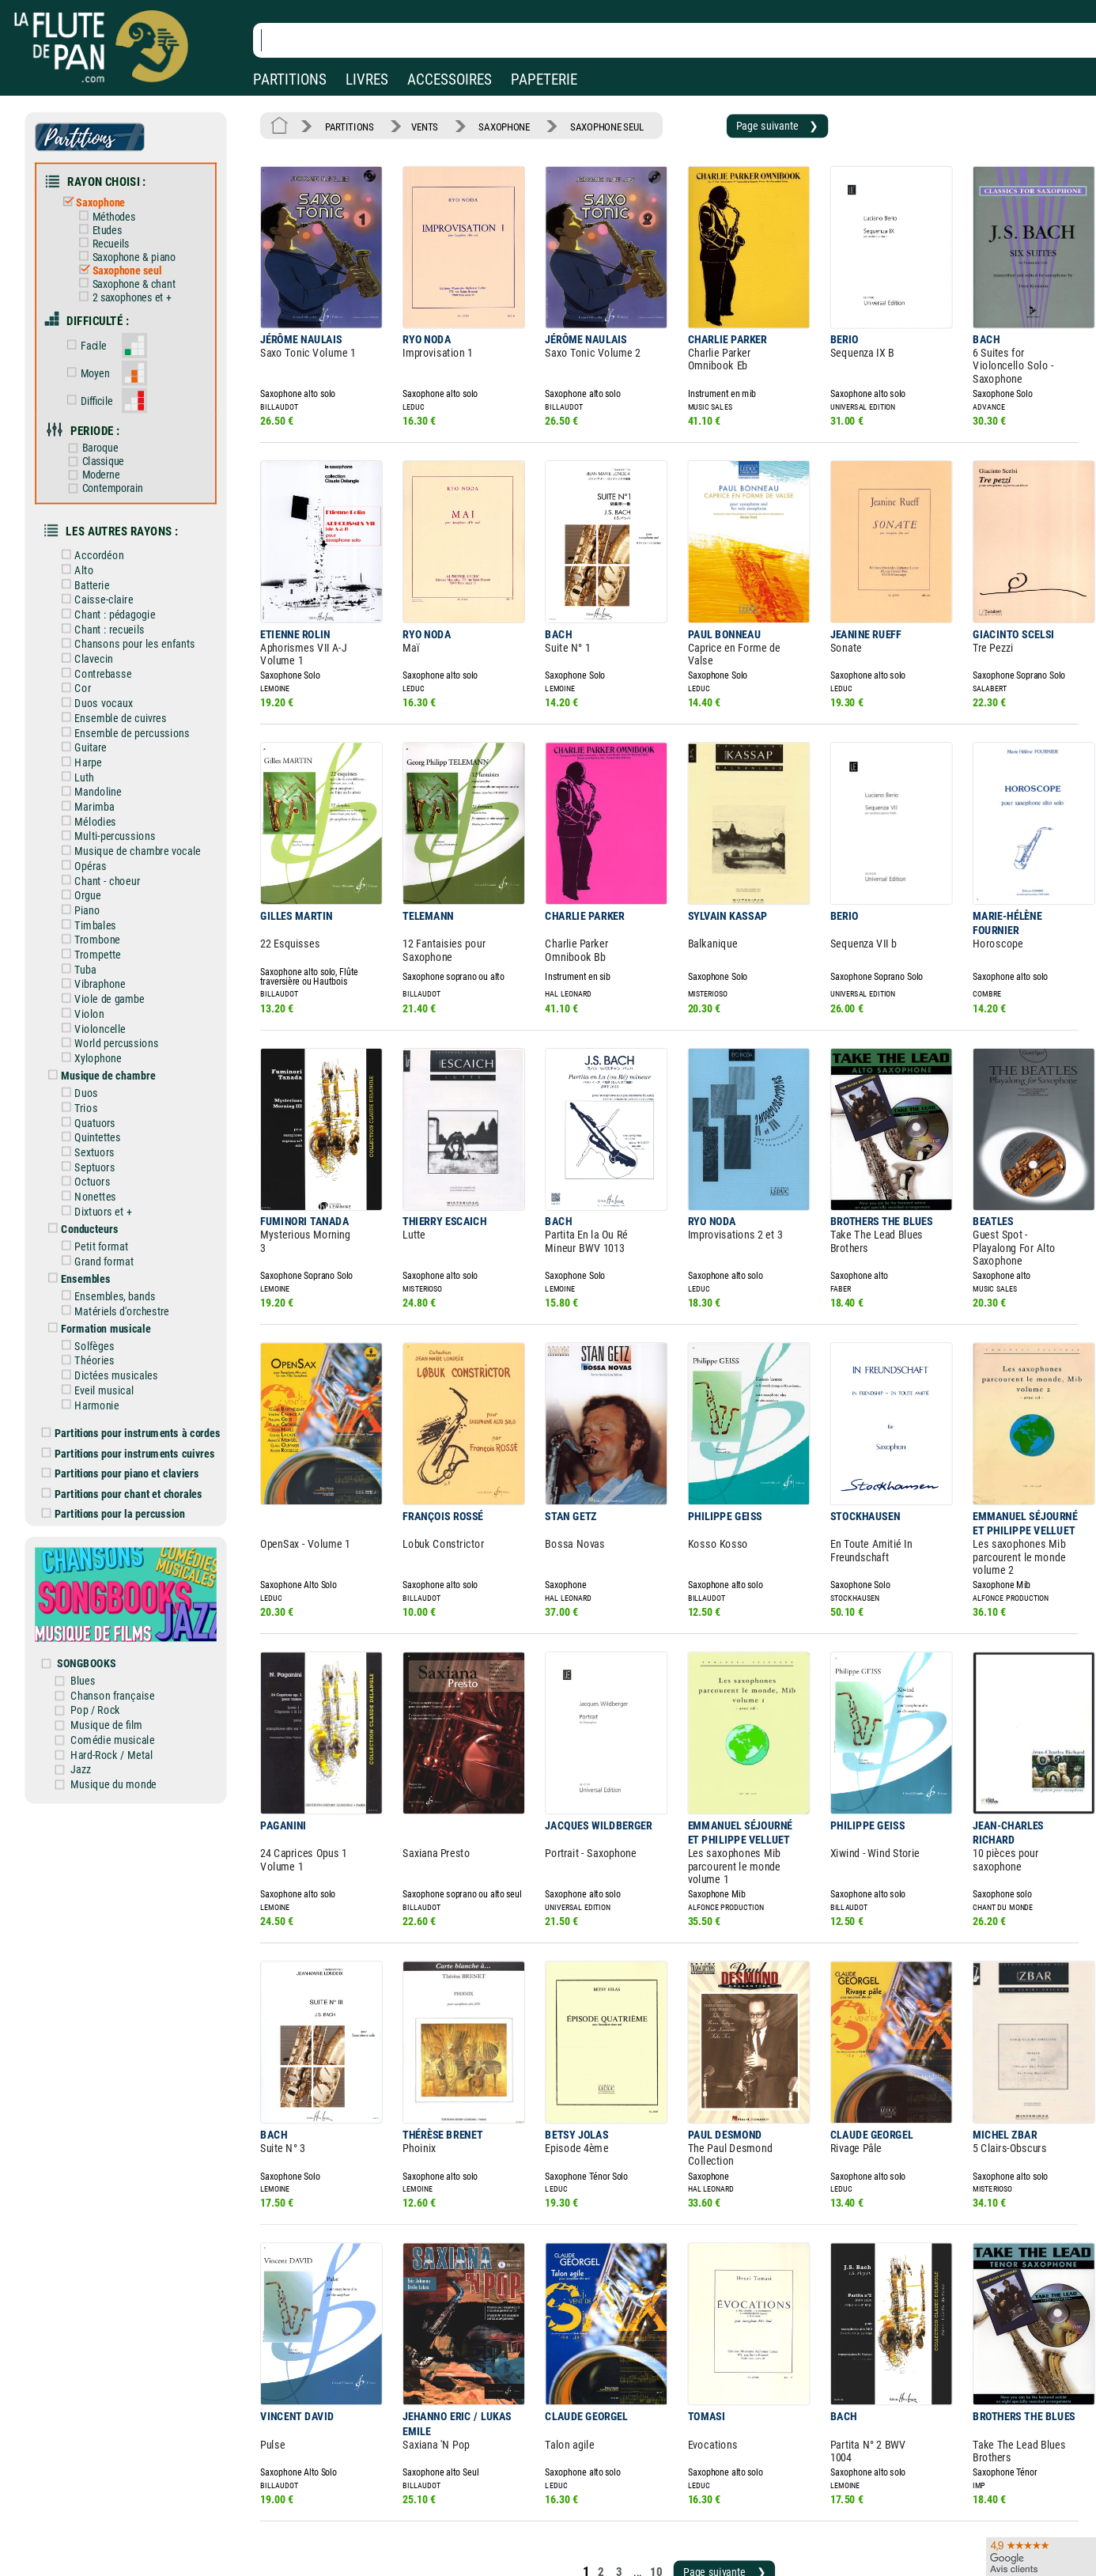 Image resolution: width=1096 pixels, height=2576 pixels. Describe the element at coordinates (127, 1665) in the screenshot. I see `Musique du monde` at that location.